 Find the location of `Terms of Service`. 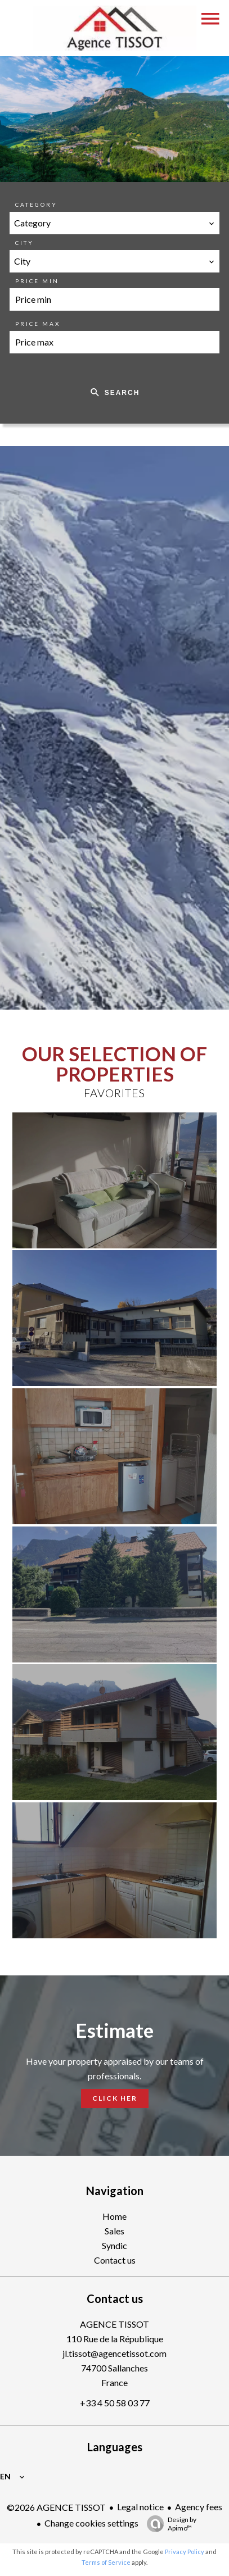

Terms of Service is located at coordinates (106, 2562).